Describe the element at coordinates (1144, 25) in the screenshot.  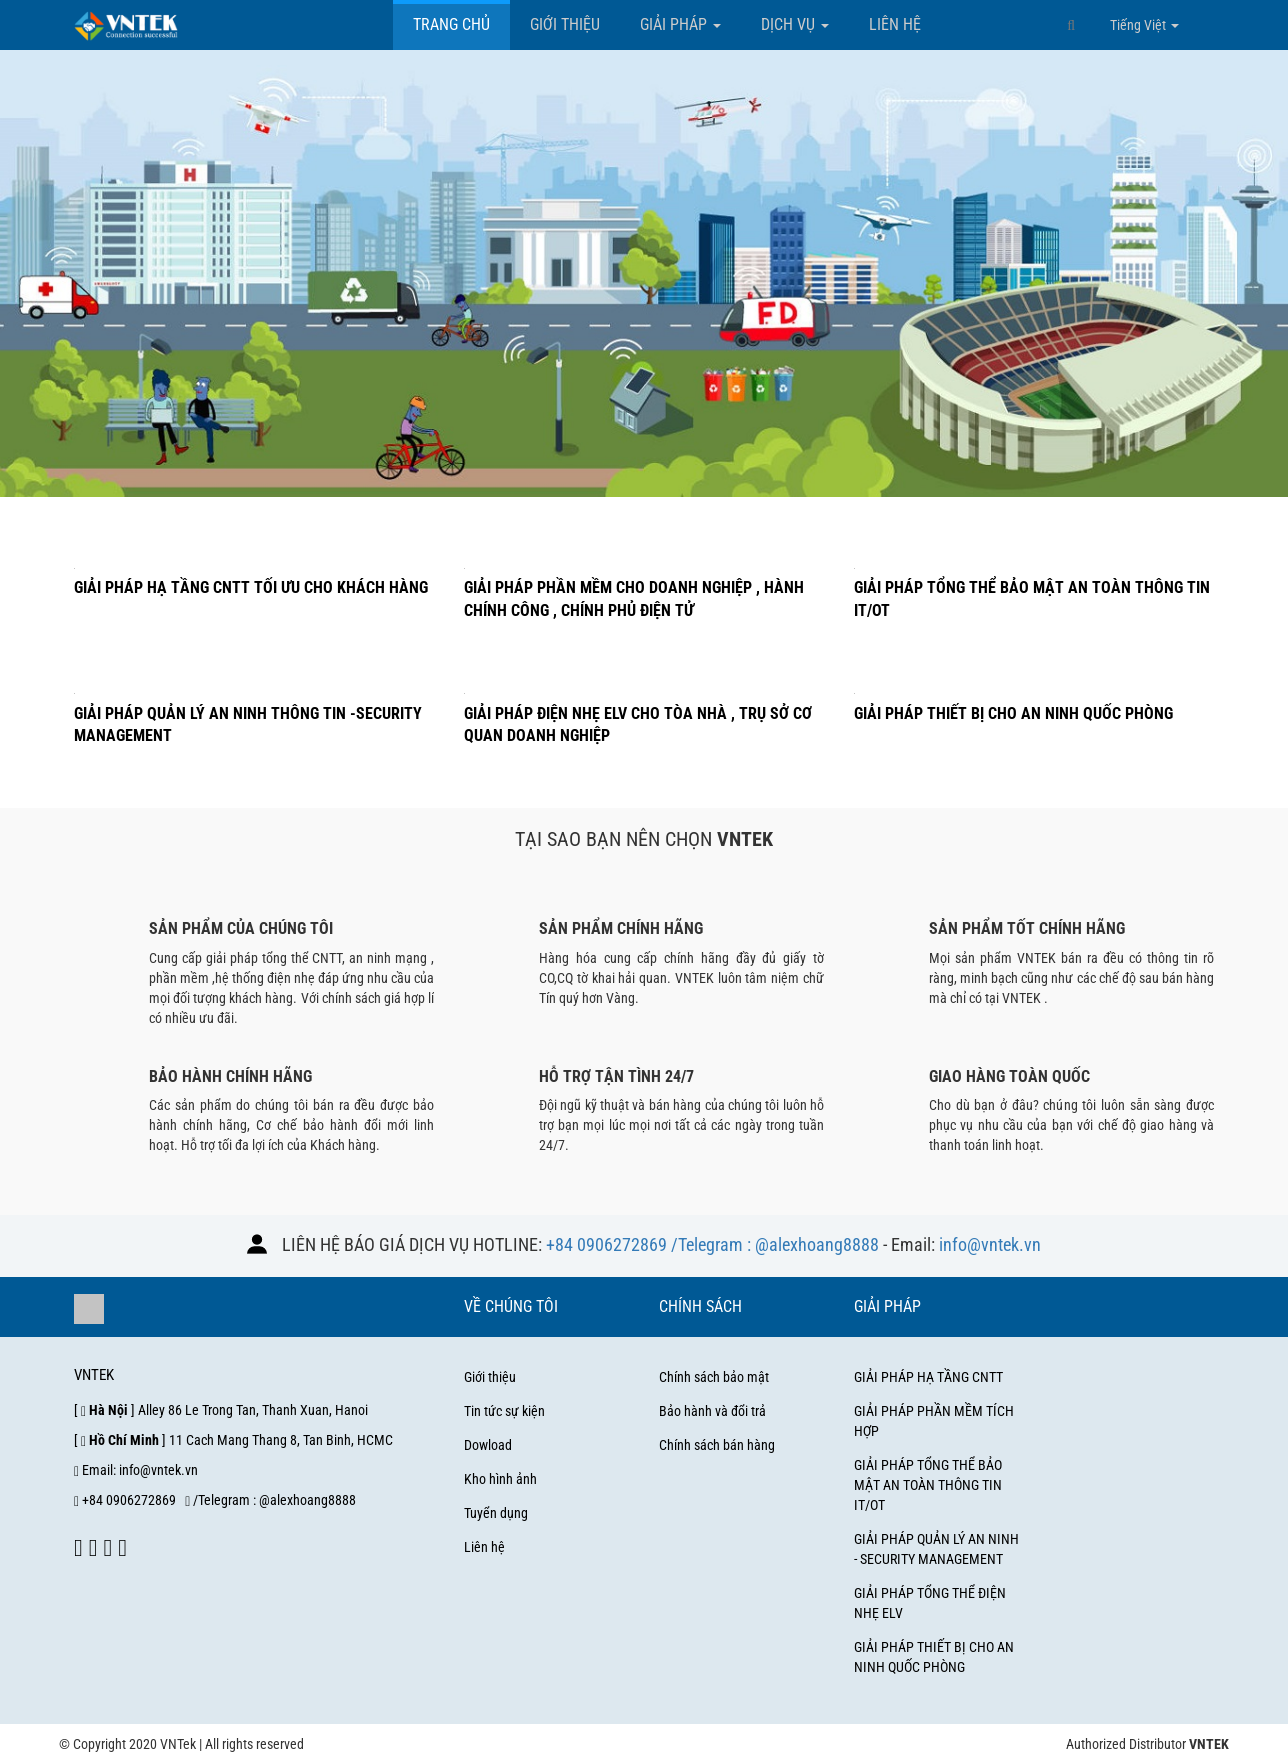
I see `Tiếng Việt [button]` at that location.